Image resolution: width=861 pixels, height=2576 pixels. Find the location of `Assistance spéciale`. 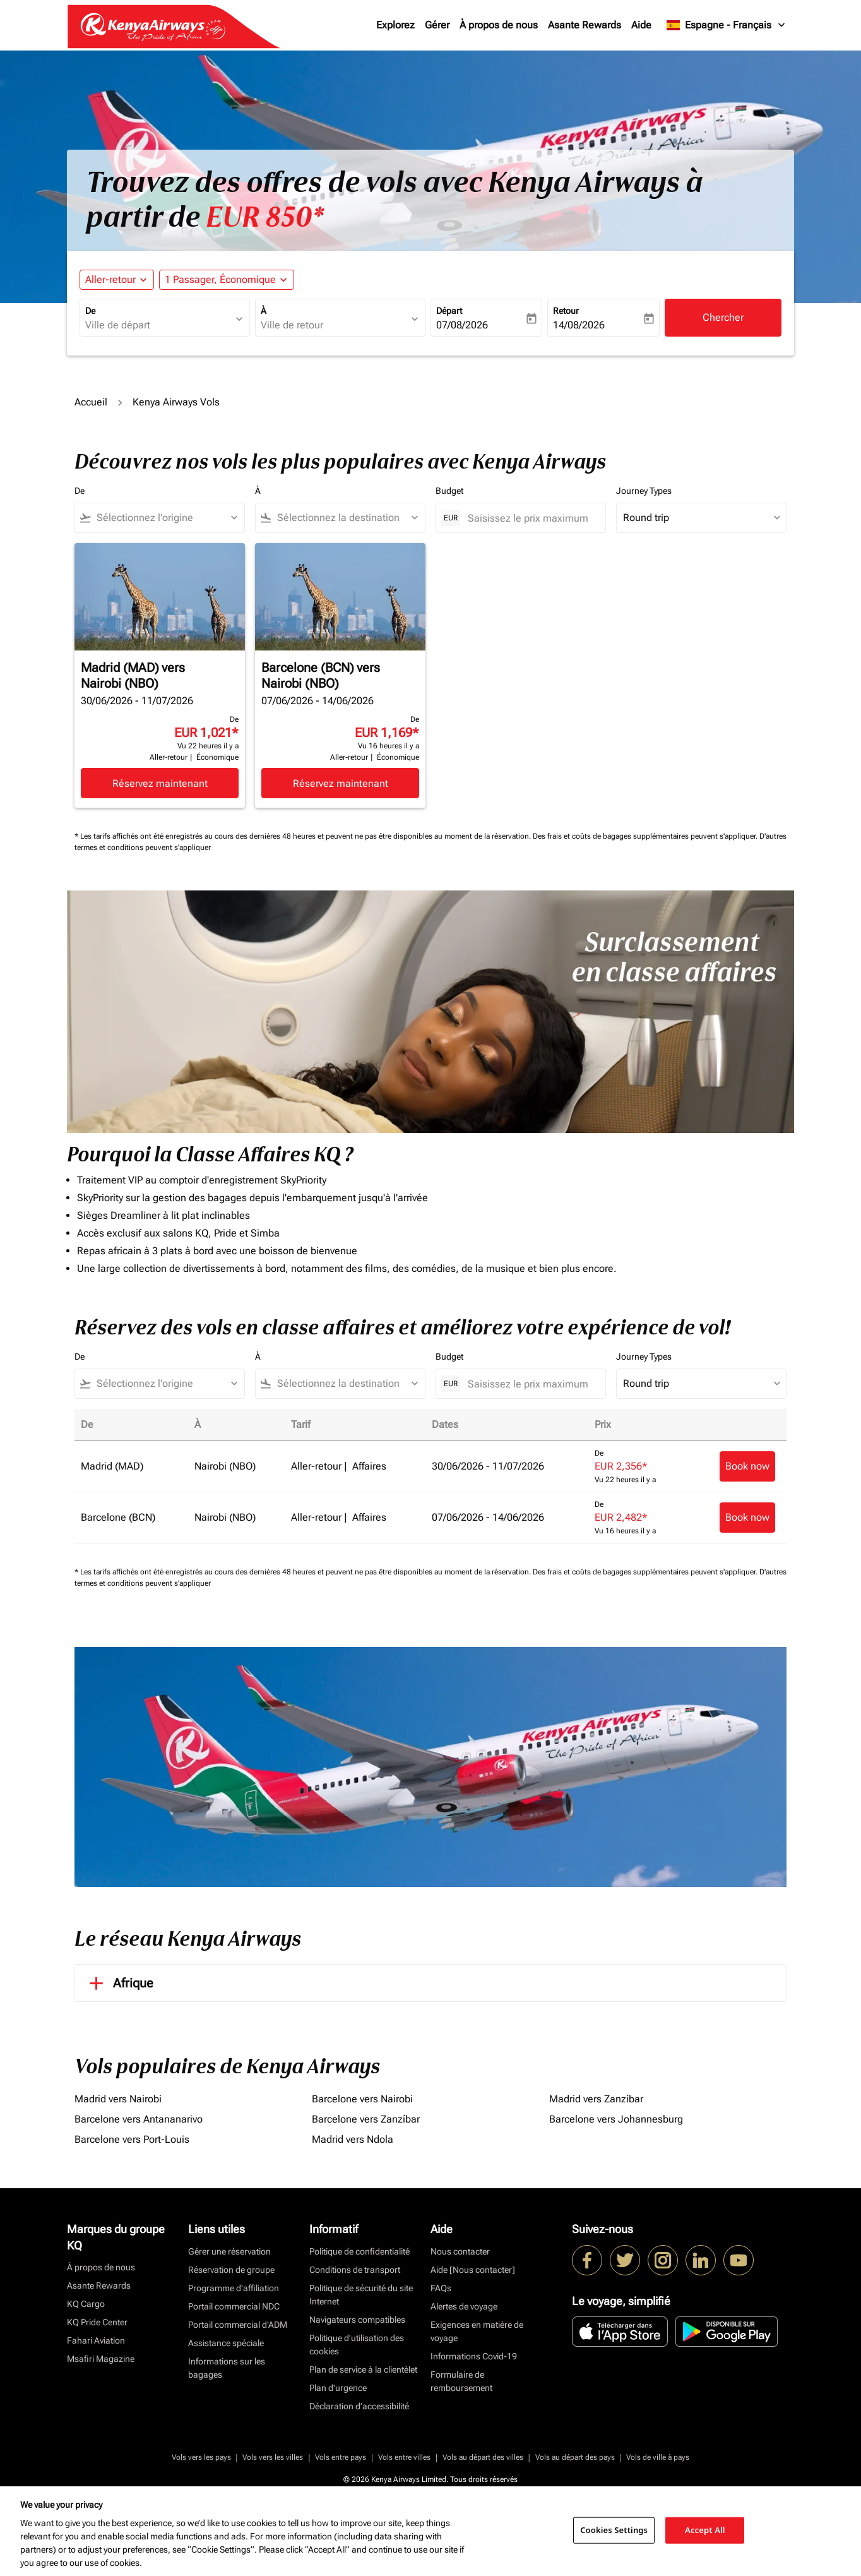

Assistance spéciale is located at coordinates (226, 2343).